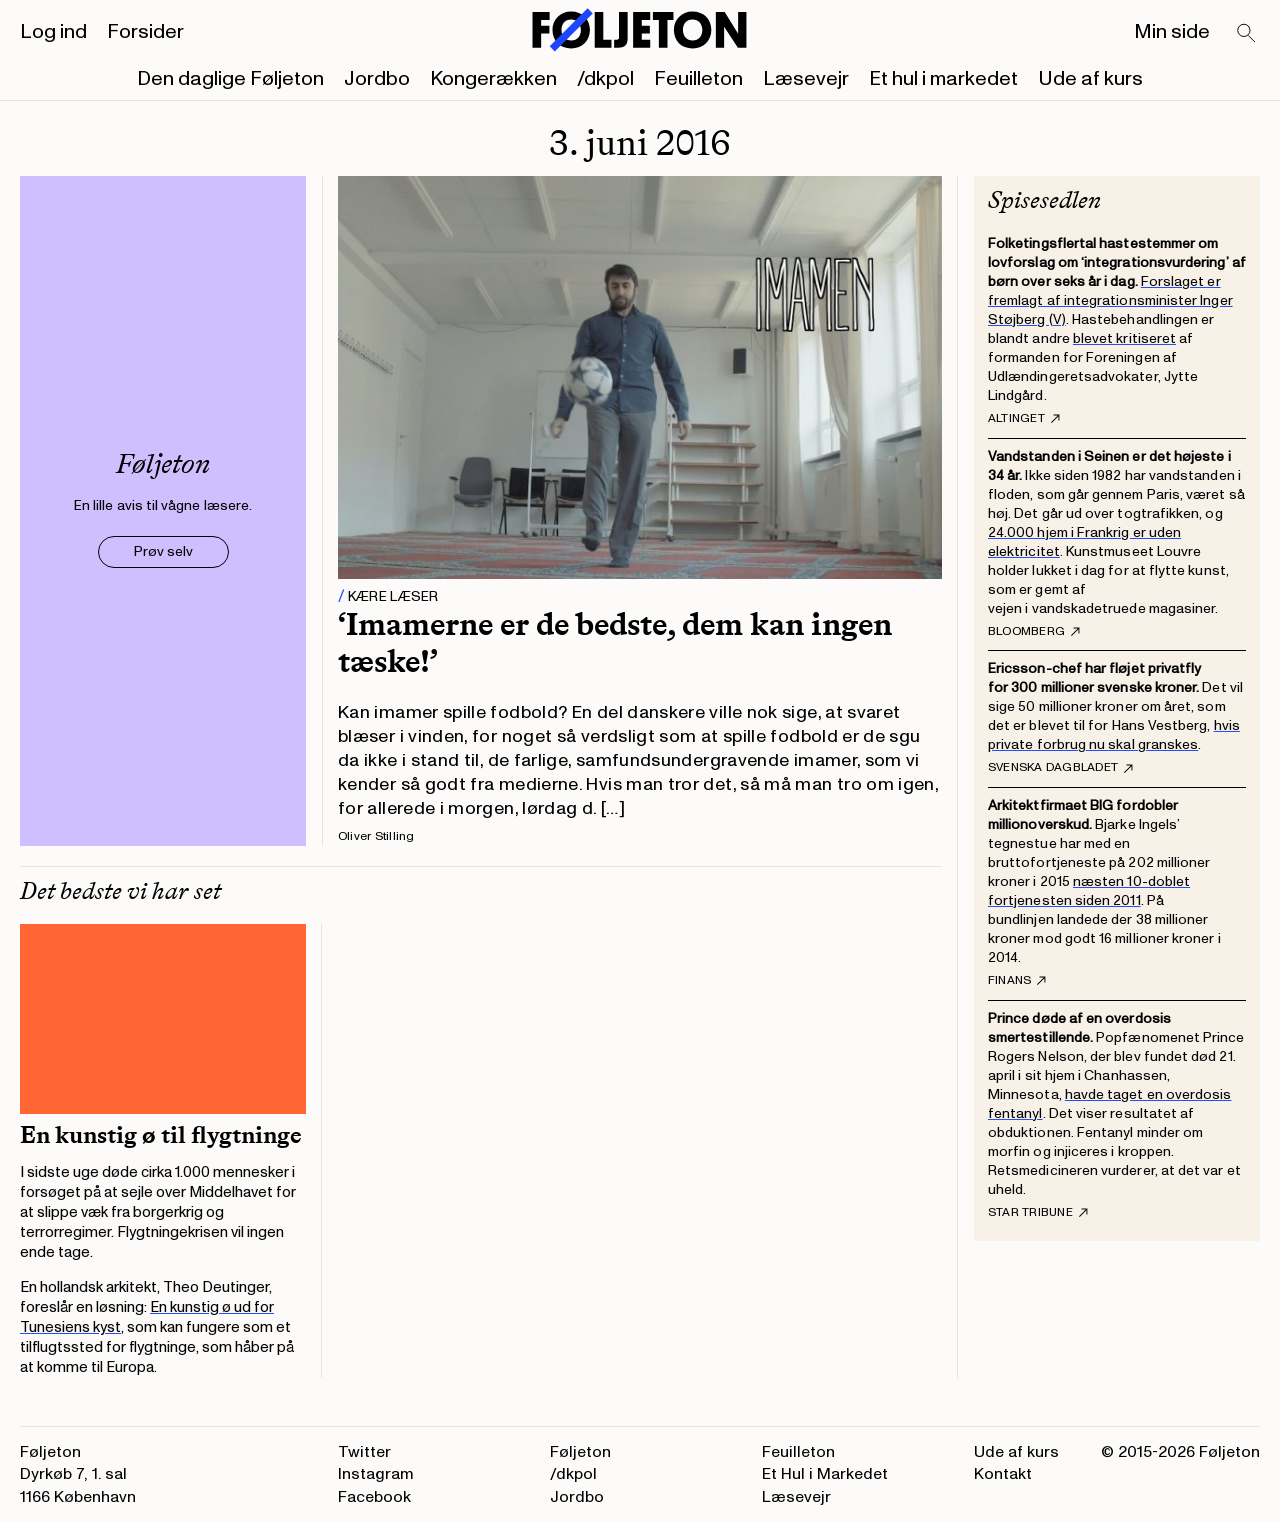 The width and height of the screenshot is (1280, 1522). What do you see at coordinates (53, 32) in the screenshot?
I see `Log ind` at bounding box center [53, 32].